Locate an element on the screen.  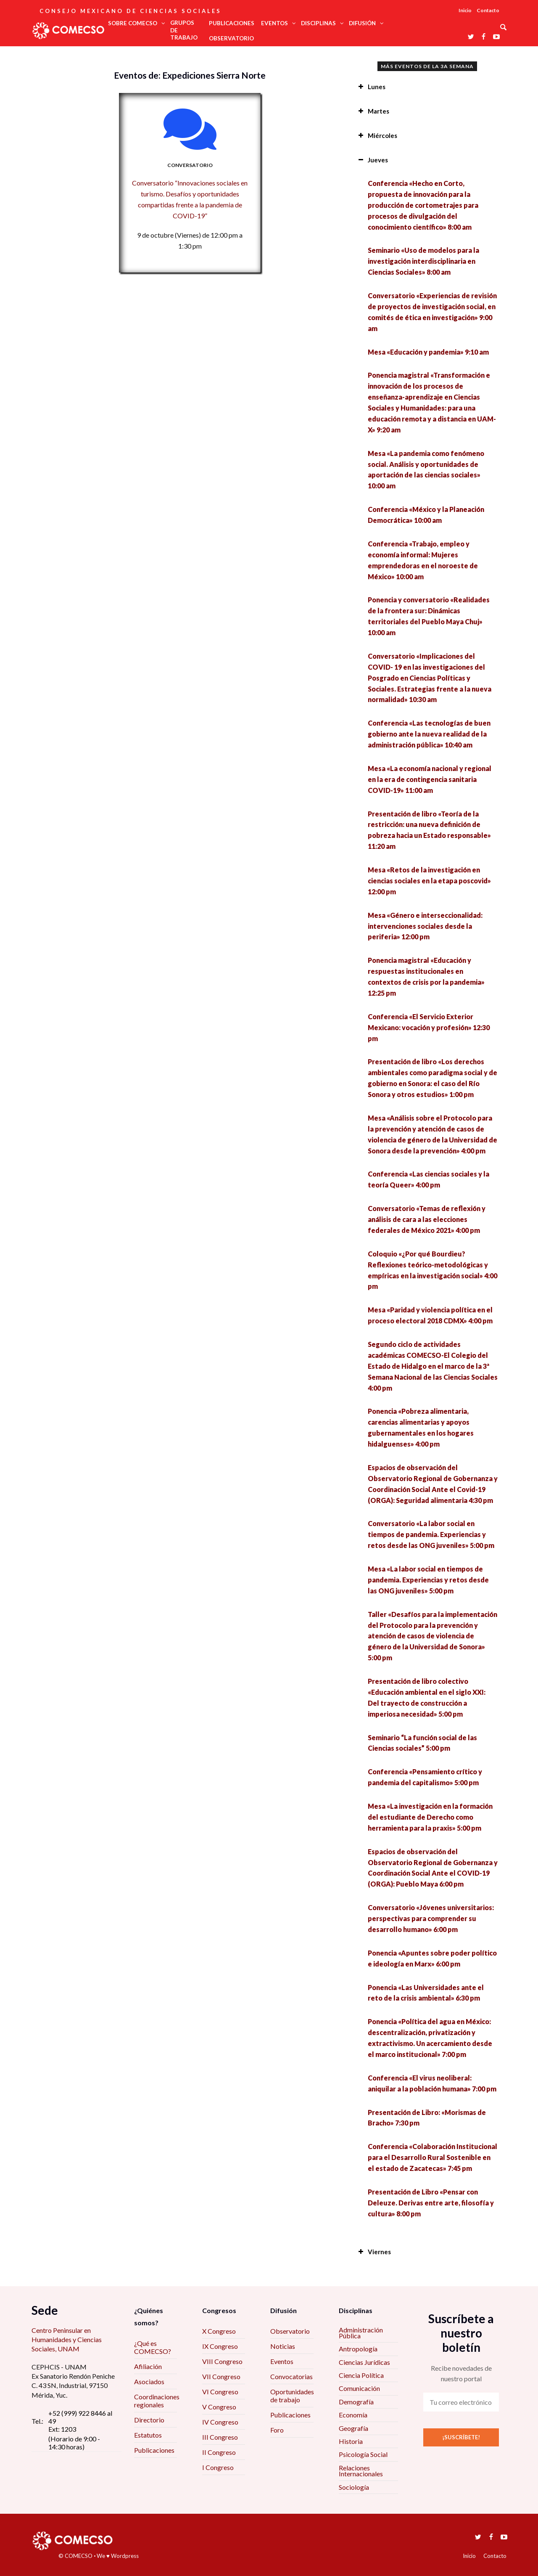
Presentación de Libro «Pensar con Deleuze. Derivas entre arte, filosofía y cultura» 8:00 pm is located at coordinates (431, 2203).